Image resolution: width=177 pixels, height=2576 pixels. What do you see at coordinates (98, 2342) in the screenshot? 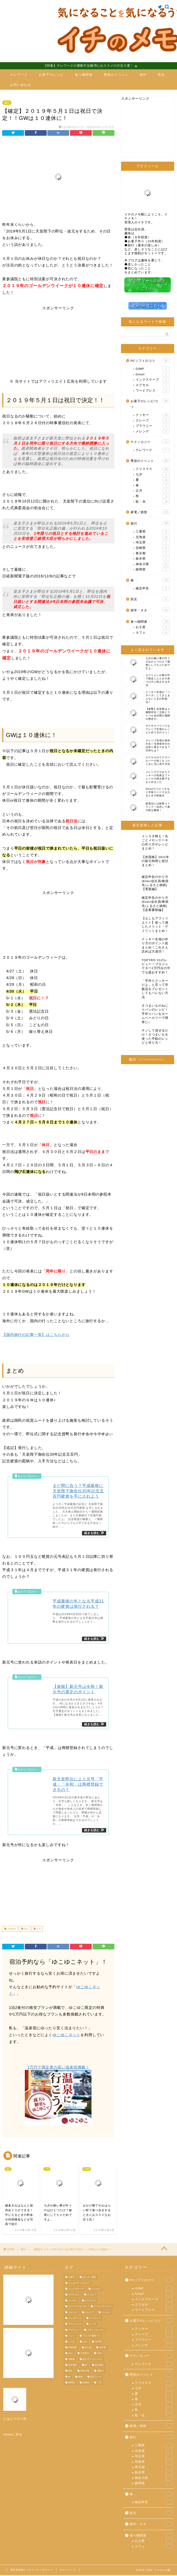
I see `万年筆 [万年筆 (4個の項目)]` at bounding box center [98, 2342].